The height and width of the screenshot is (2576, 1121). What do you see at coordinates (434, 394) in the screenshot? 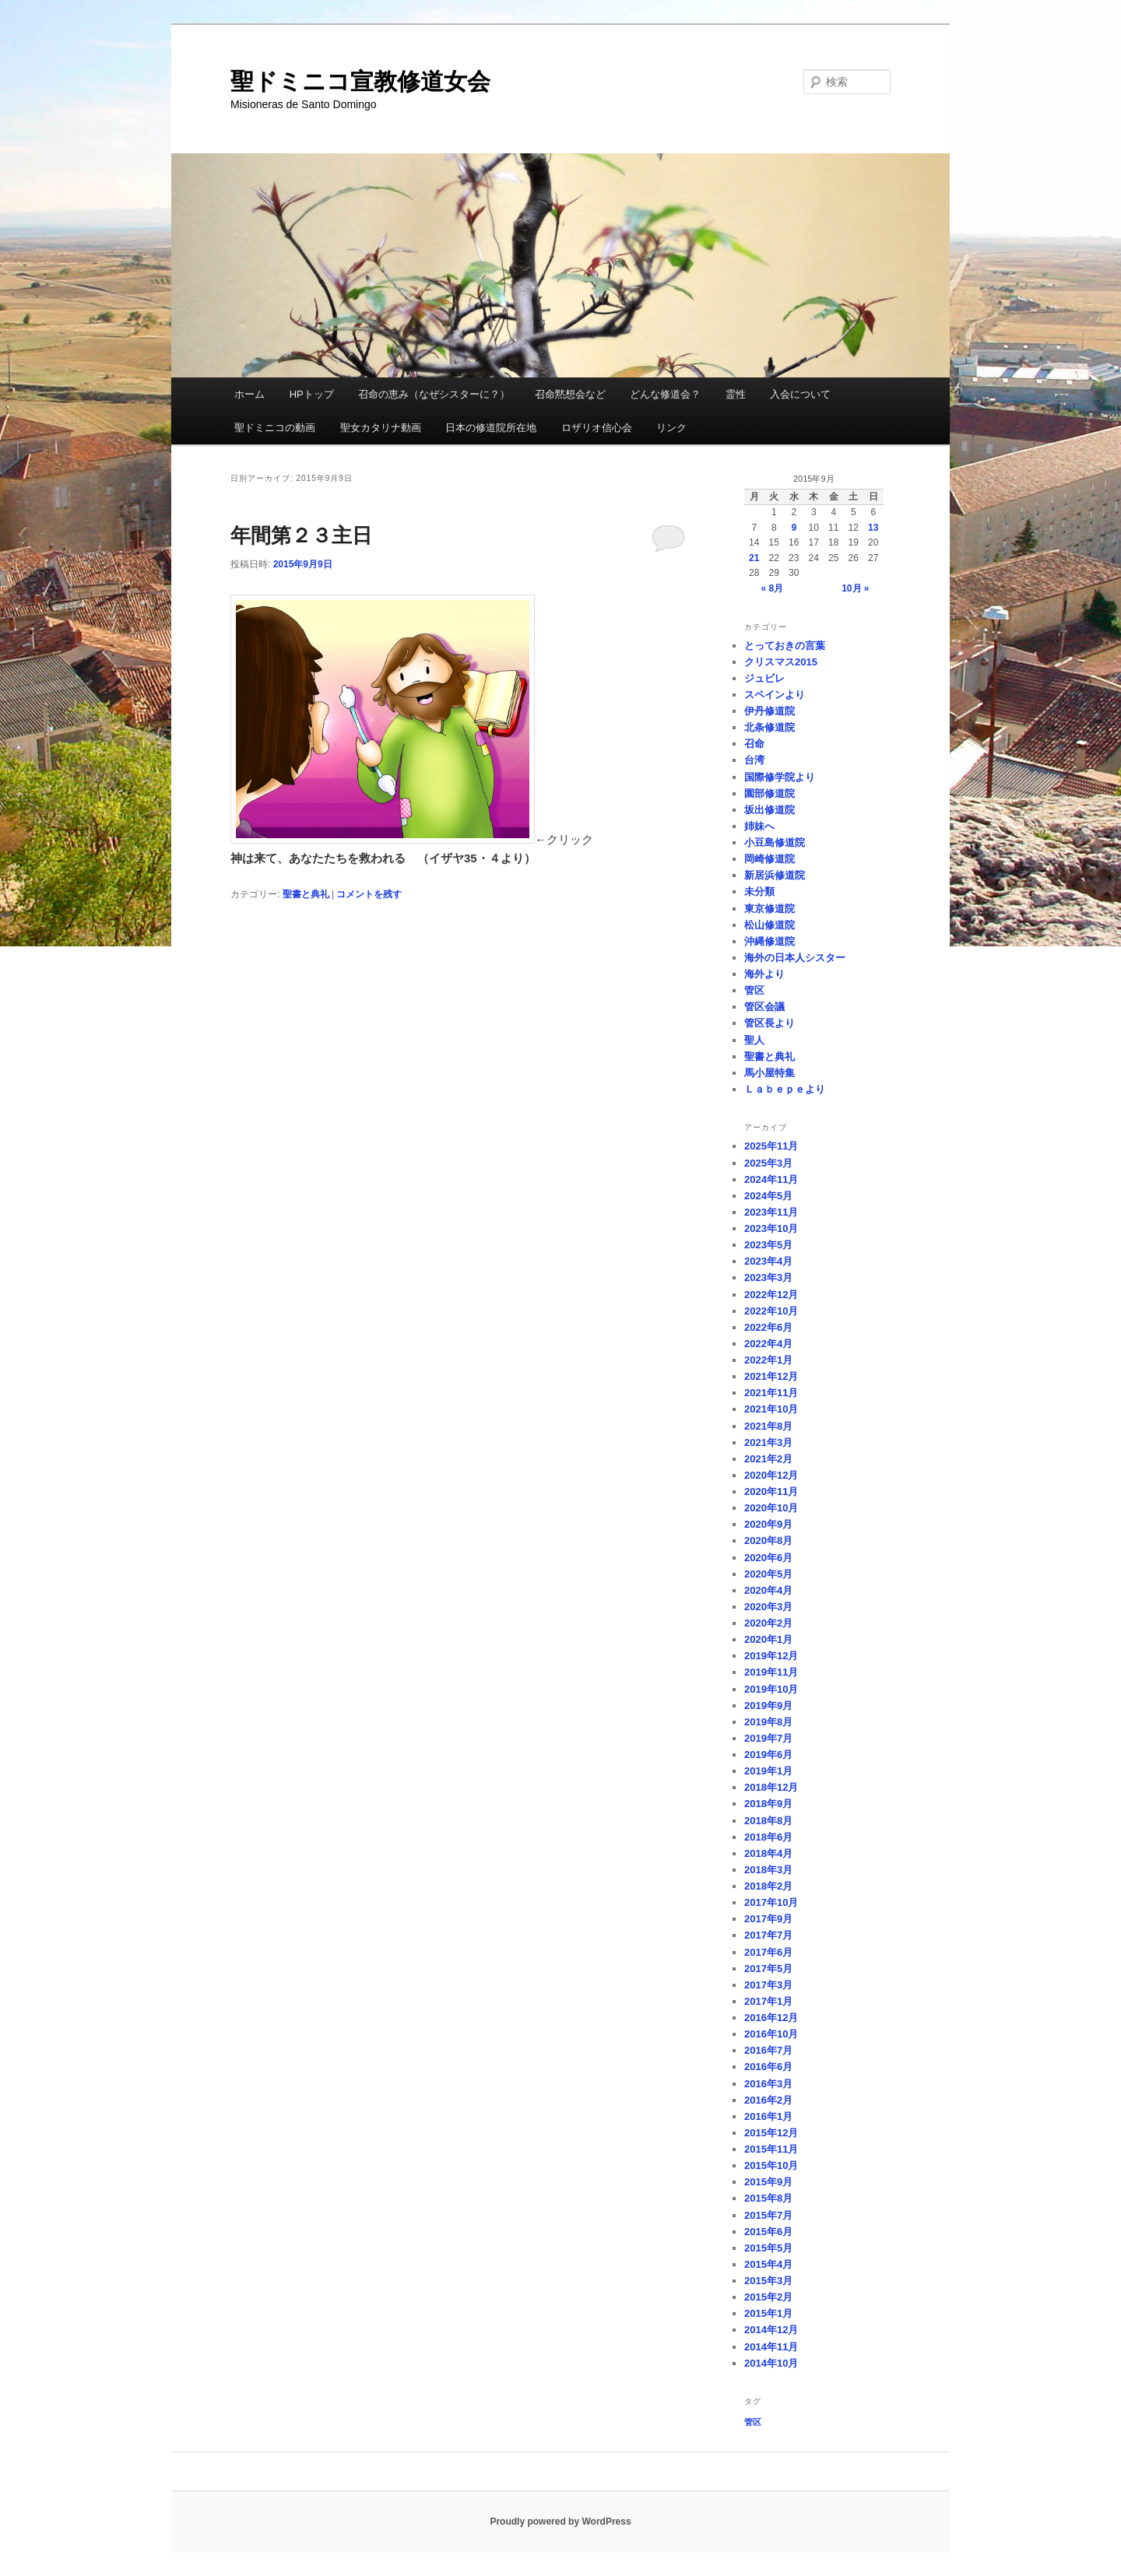
I see `召命の恵み（なぜシスターに？）` at bounding box center [434, 394].